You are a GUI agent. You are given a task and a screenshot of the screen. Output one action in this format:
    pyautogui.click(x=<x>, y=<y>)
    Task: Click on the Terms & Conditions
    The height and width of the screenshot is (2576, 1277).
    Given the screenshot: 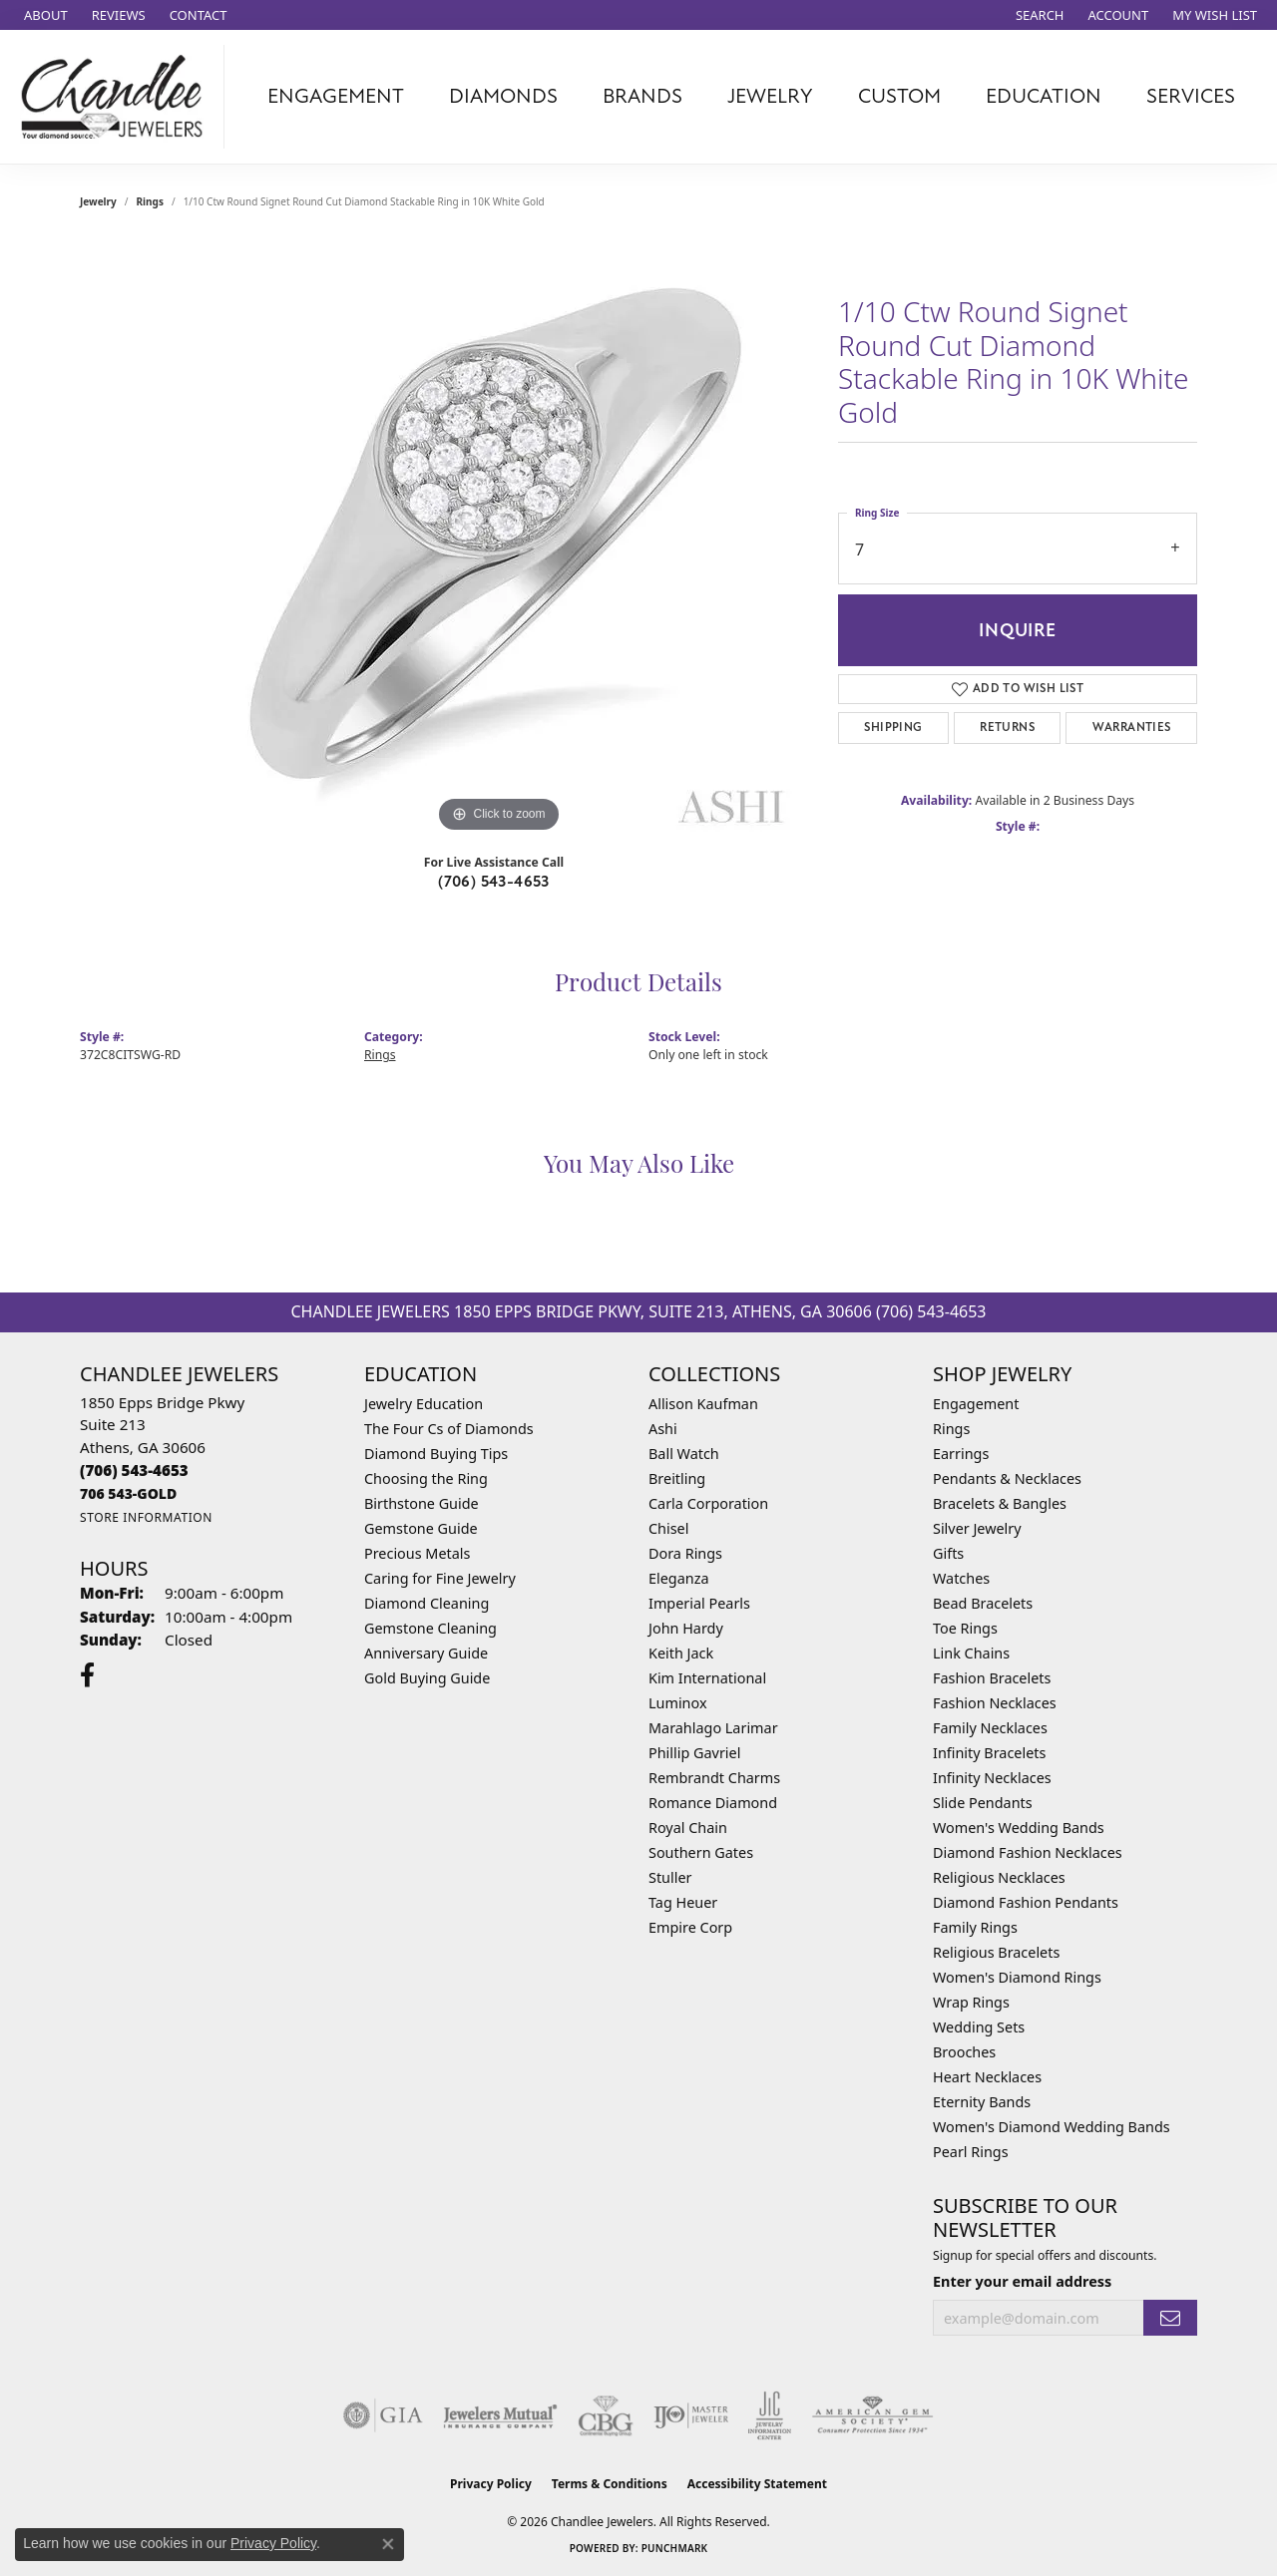 What is the action you would take?
    pyautogui.click(x=609, y=2483)
    